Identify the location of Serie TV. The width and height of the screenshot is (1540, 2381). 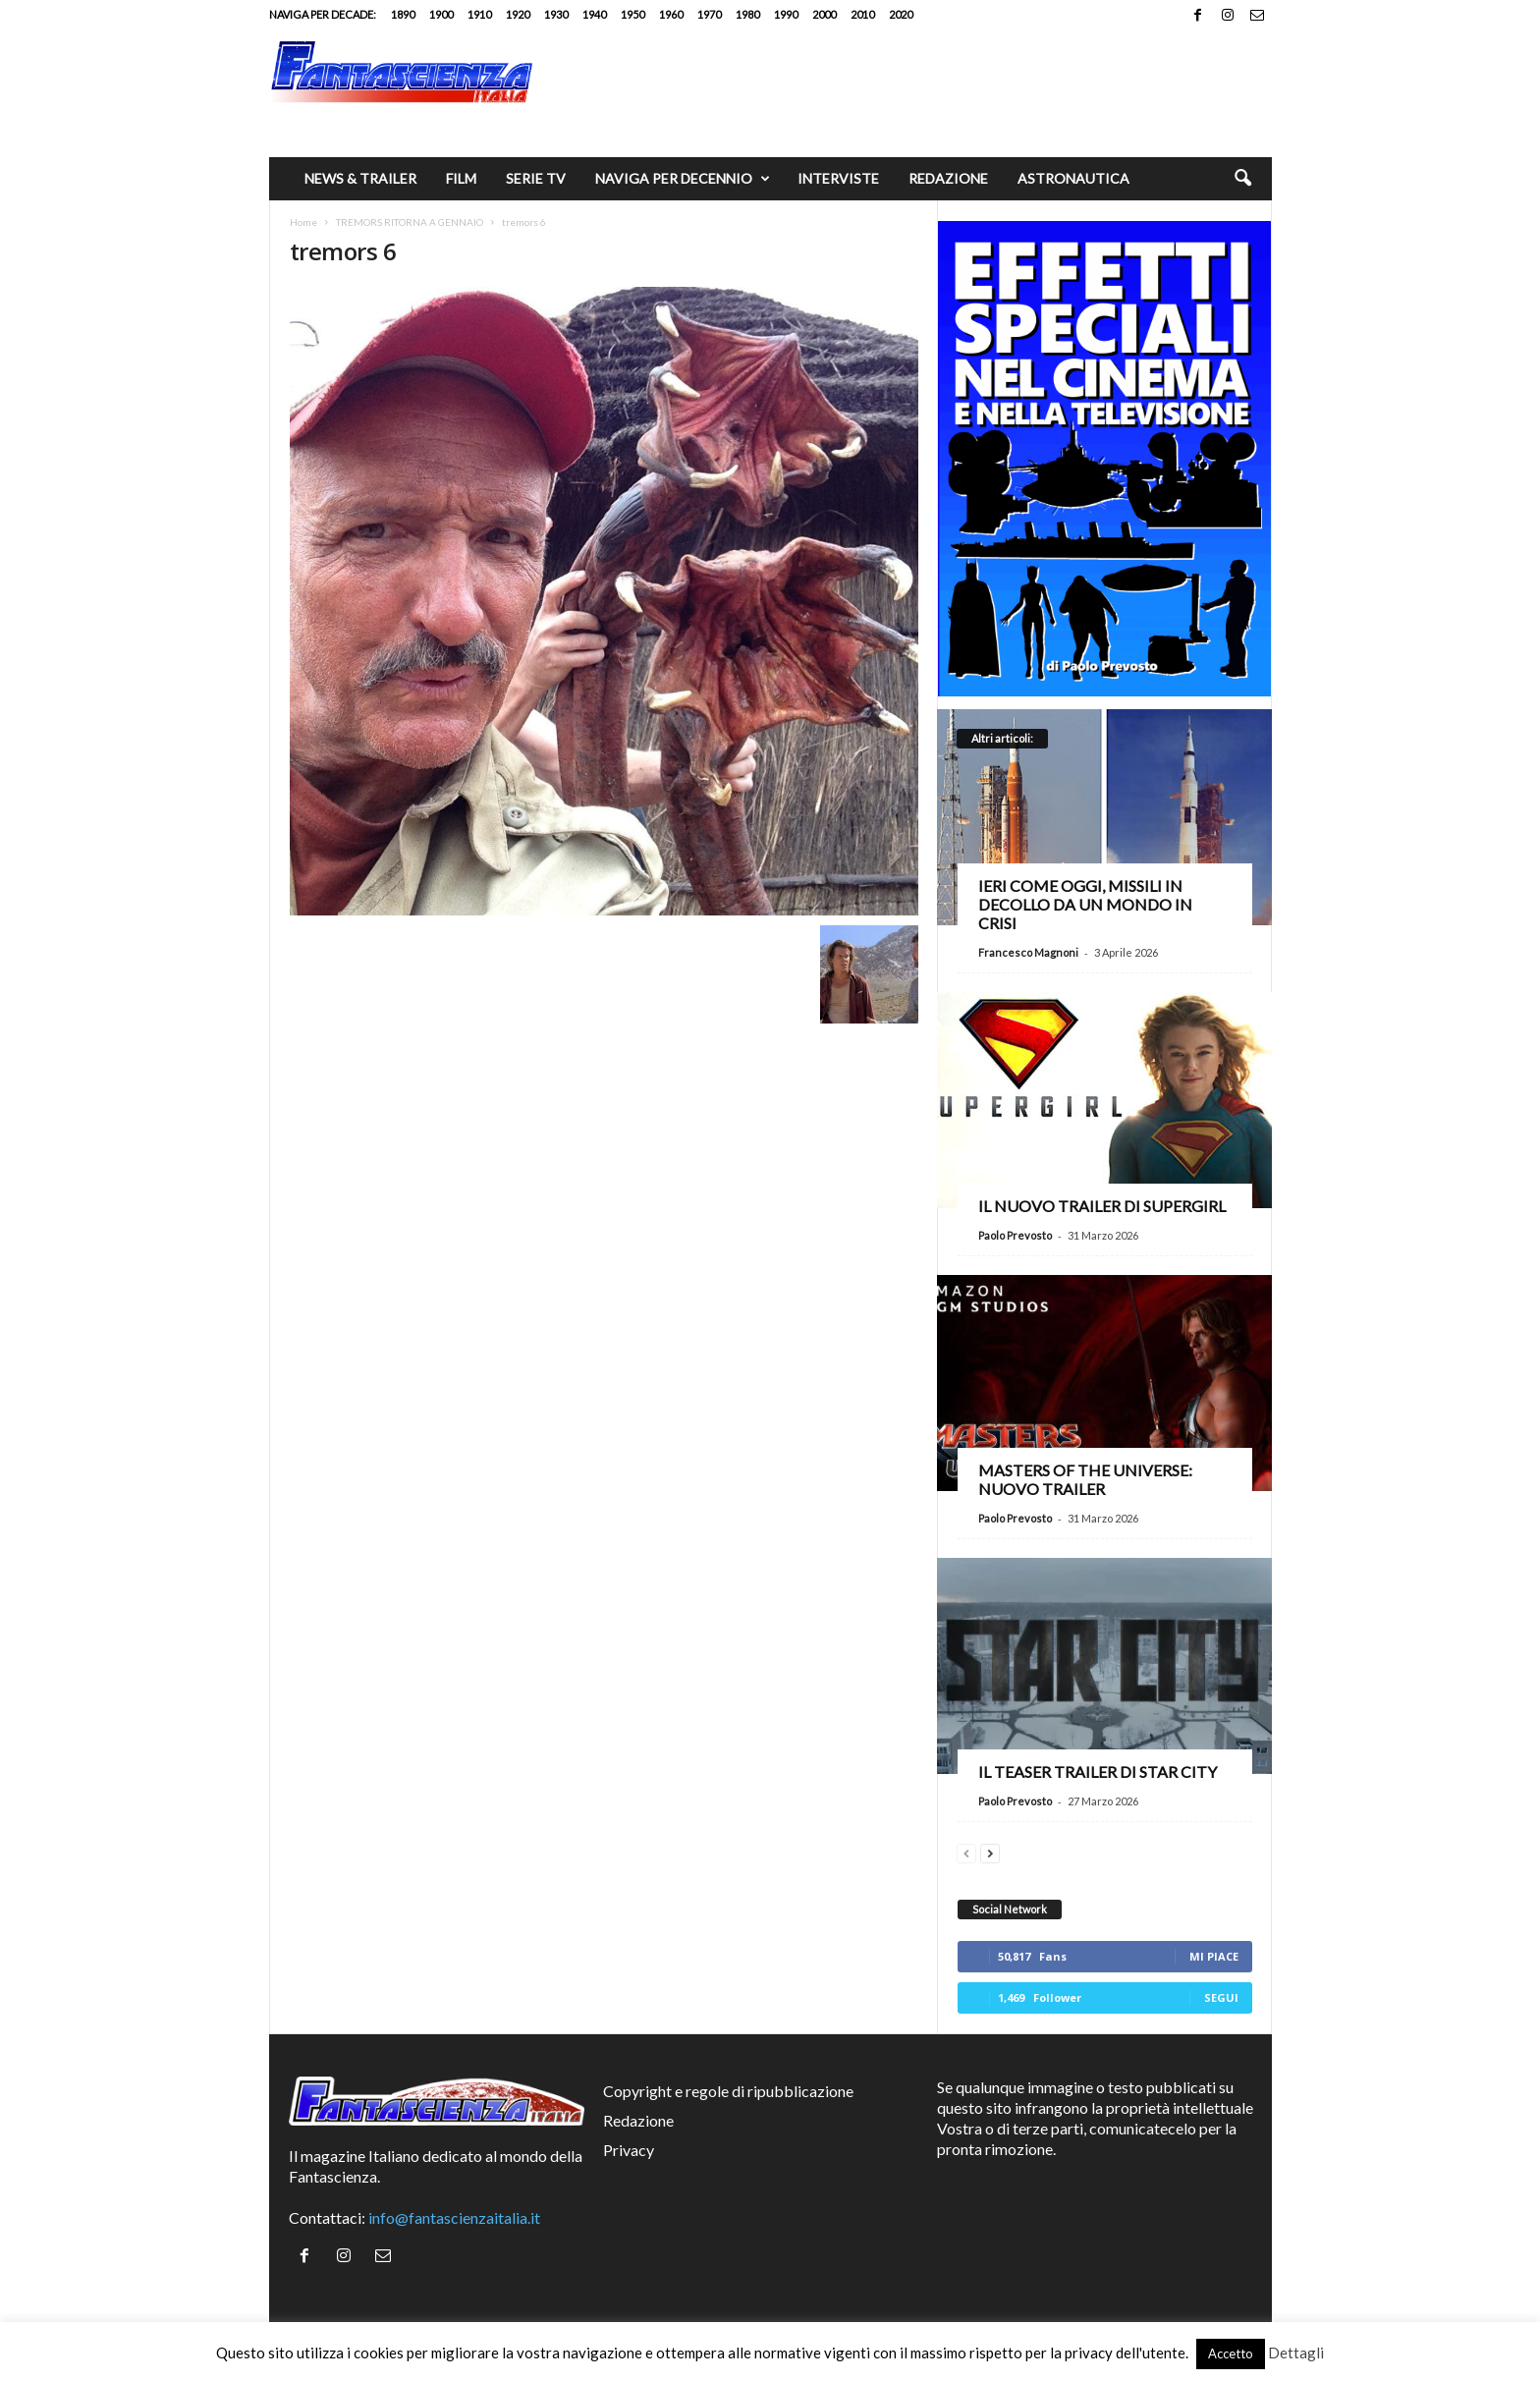
(536, 178).